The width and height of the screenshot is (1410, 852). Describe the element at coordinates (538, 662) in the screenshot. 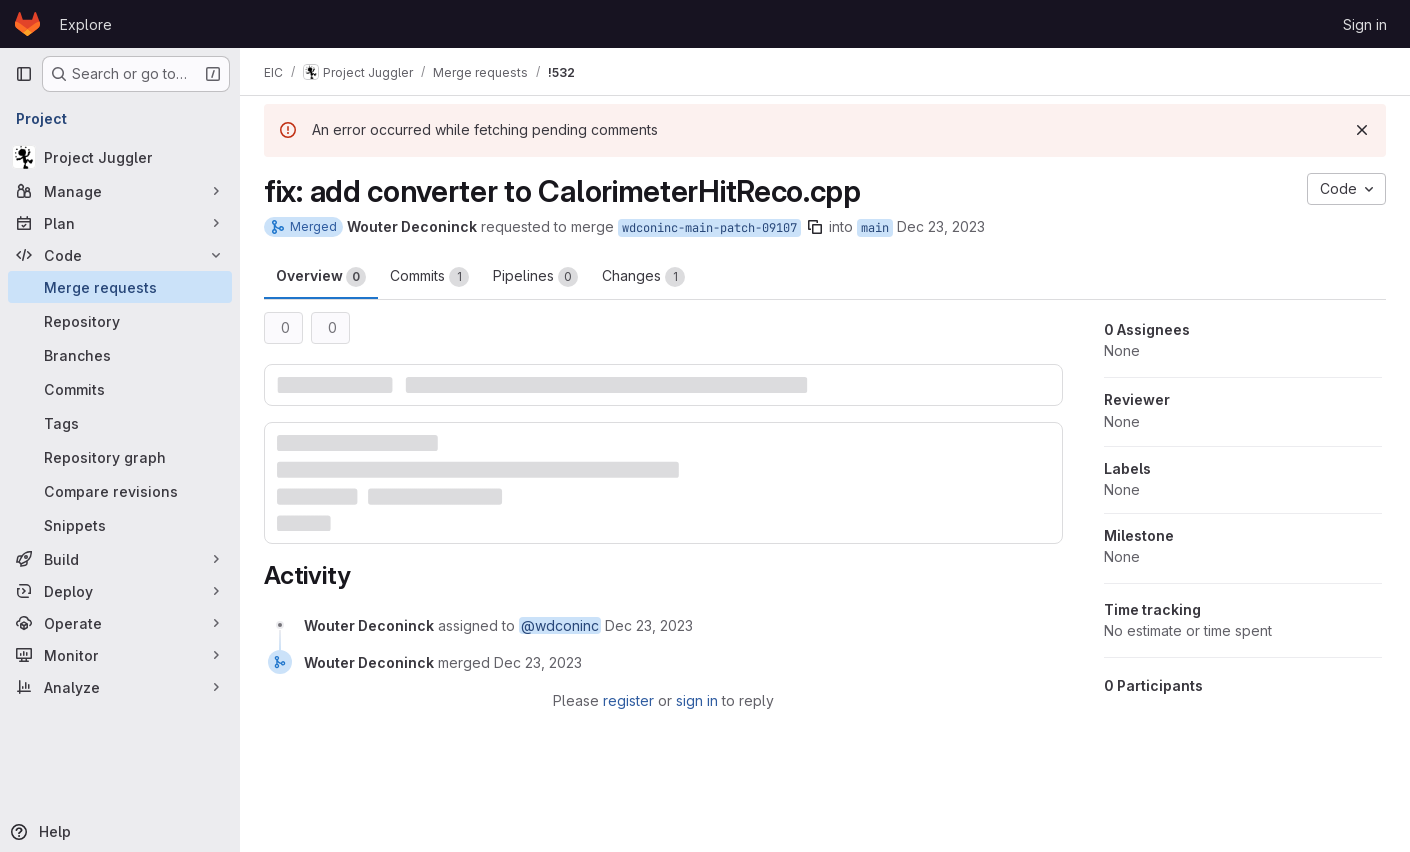

I see `[December 23, 2023 at 1:15:04 PM UTC]` at that location.